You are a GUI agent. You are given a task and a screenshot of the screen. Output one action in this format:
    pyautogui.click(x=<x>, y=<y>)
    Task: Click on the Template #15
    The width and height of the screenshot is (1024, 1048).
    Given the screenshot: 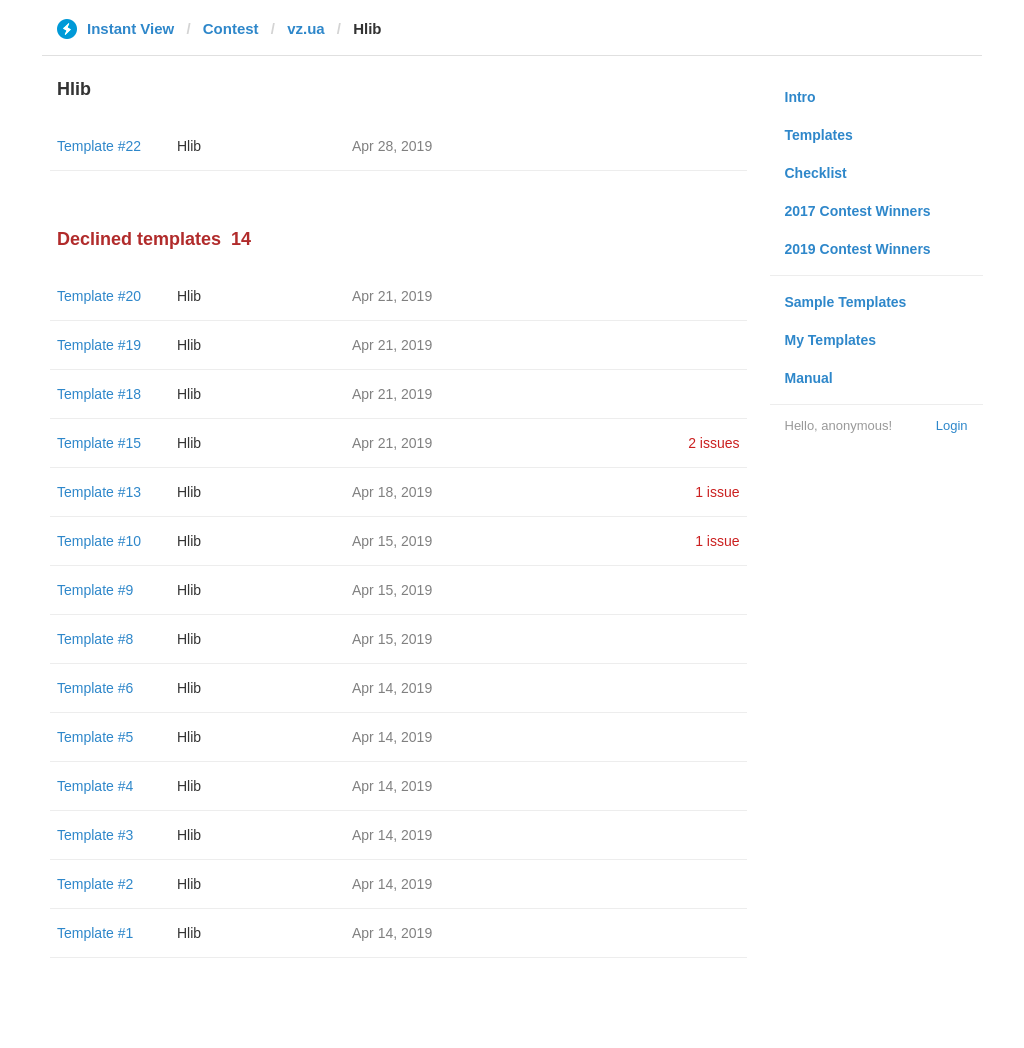 What is the action you would take?
    pyautogui.click(x=99, y=443)
    